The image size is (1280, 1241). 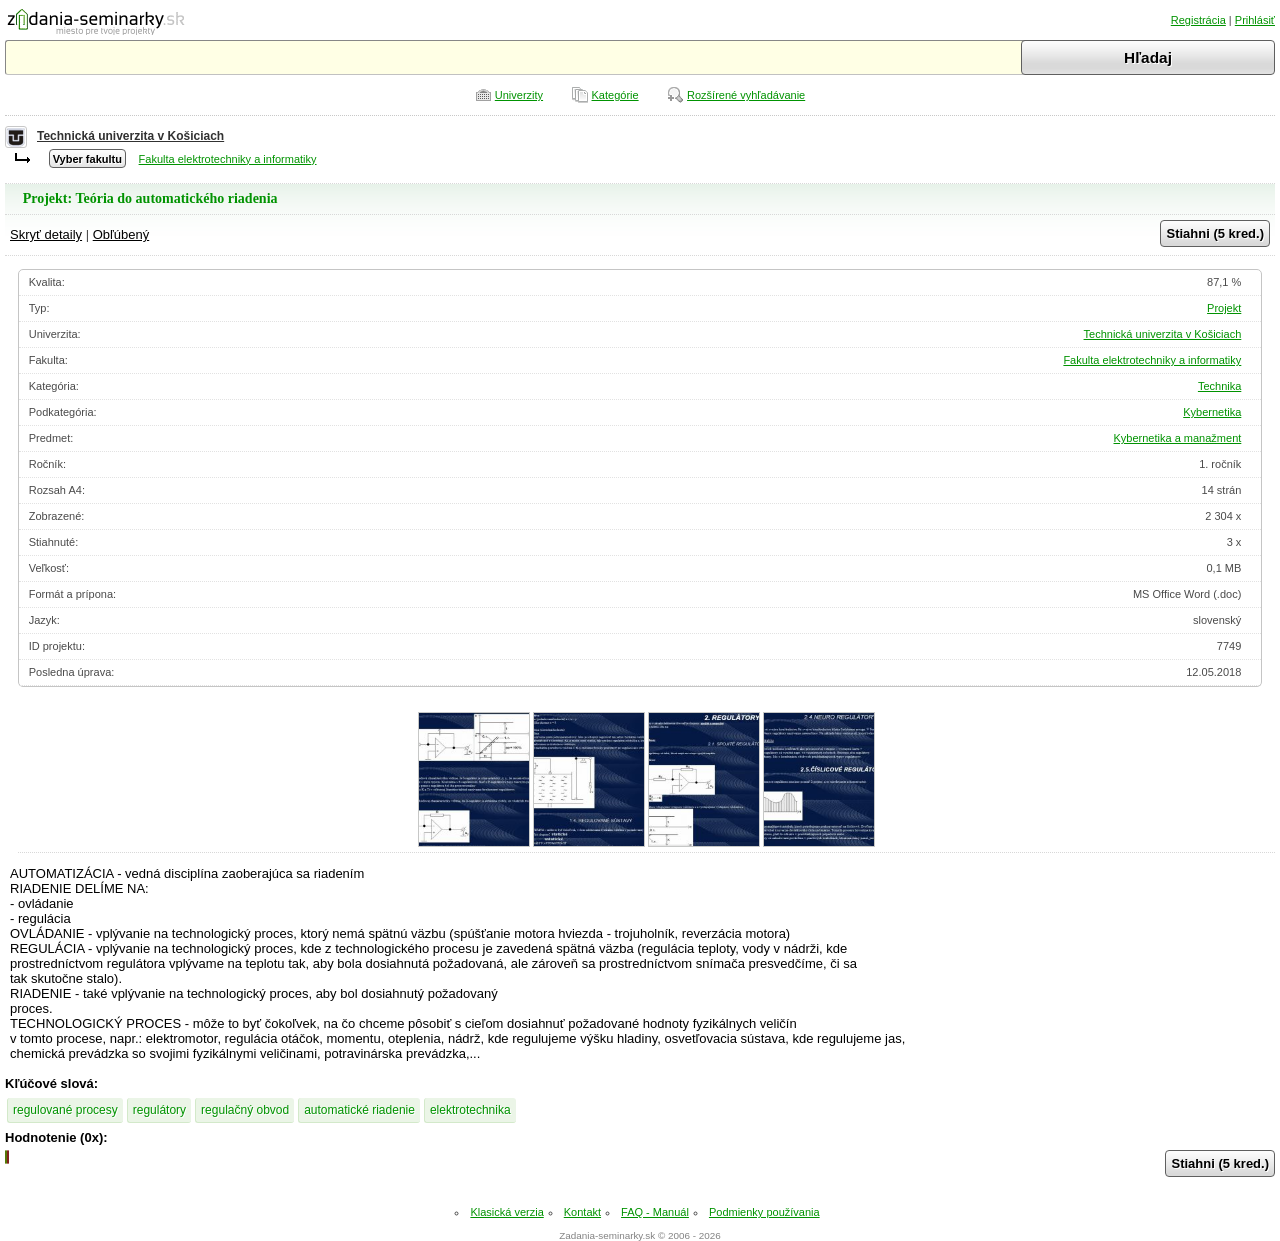 What do you see at coordinates (65, 1110) in the screenshot?
I see `regulované procesy` at bounding box center [65, 1110].